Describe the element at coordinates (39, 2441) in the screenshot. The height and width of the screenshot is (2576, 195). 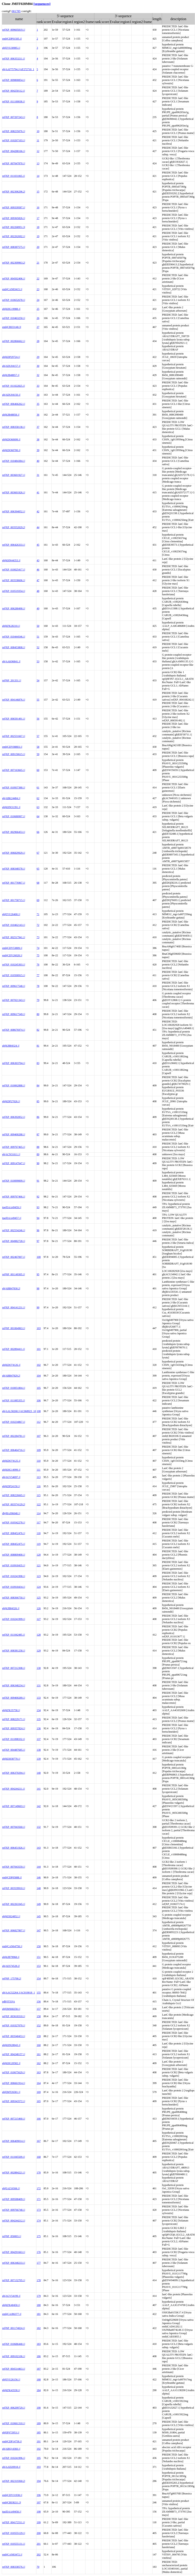
I see `191` at that location.